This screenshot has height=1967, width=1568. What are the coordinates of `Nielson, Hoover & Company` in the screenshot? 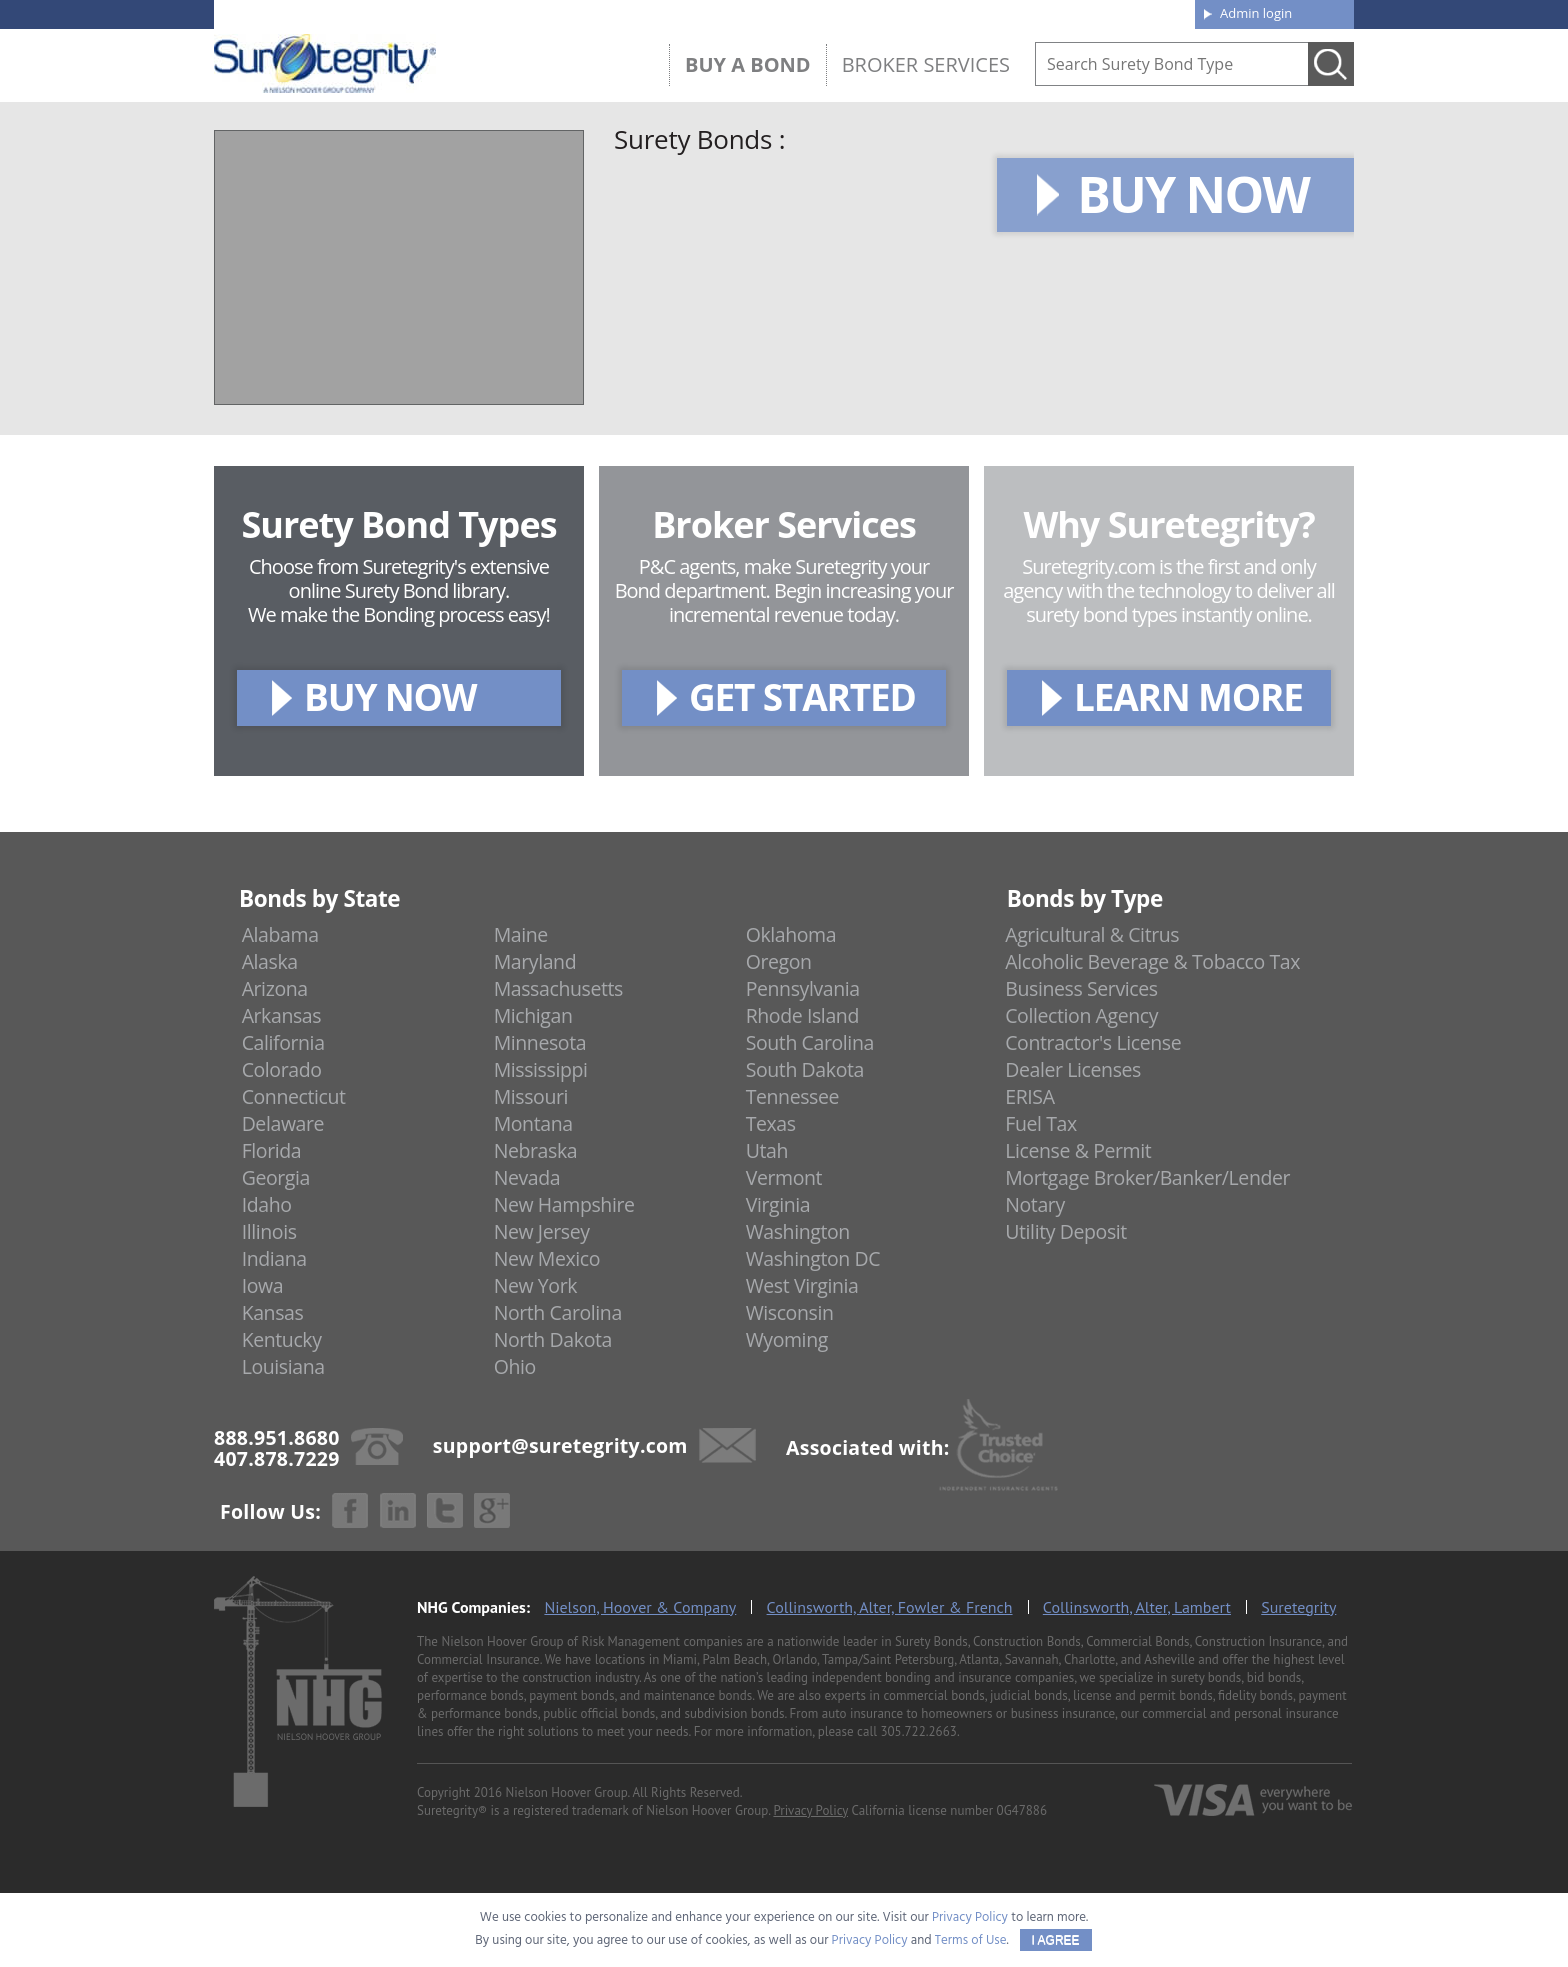 It's located at (640, 1607).